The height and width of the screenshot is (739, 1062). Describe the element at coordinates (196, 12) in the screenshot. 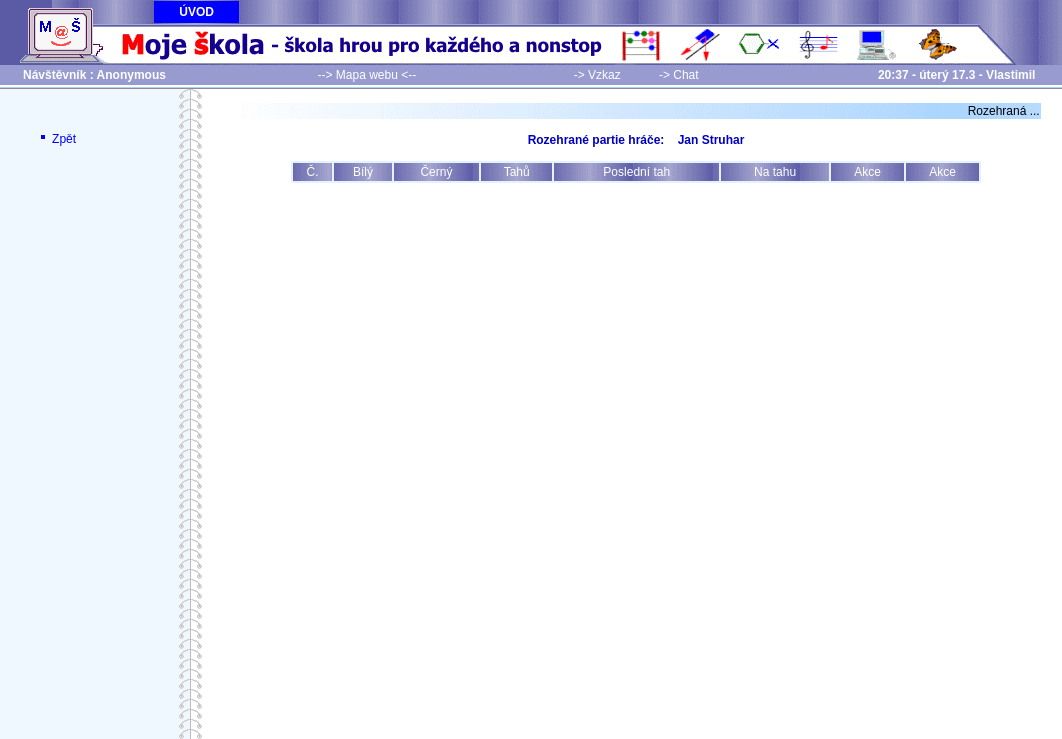

I see `ÚVOD` at that location.